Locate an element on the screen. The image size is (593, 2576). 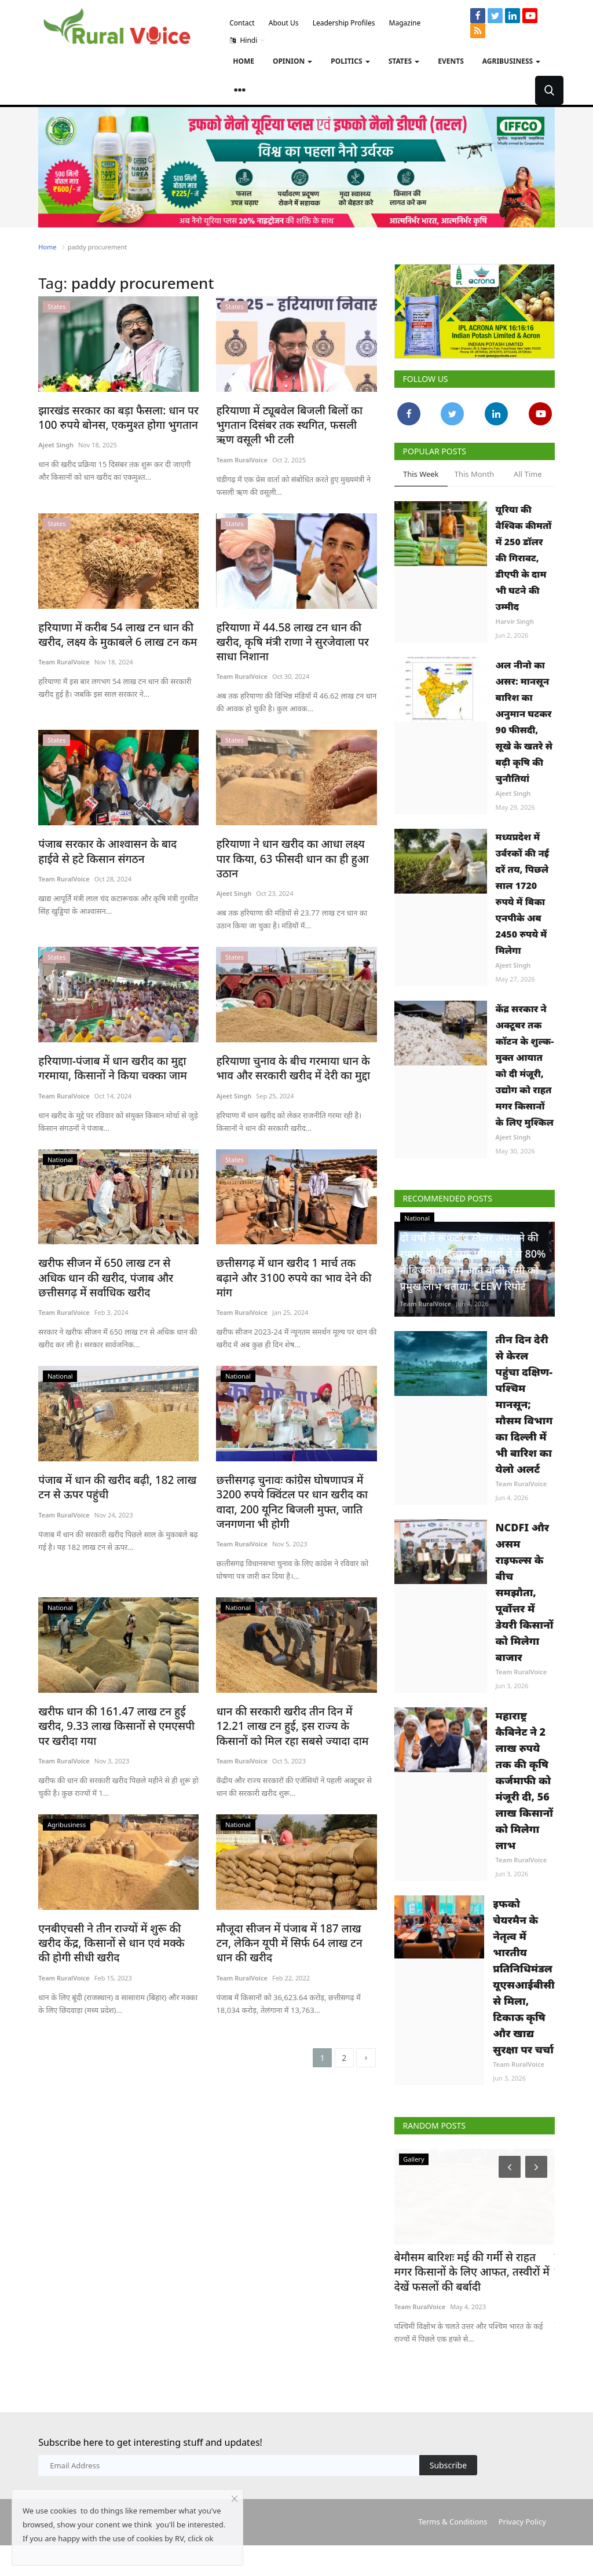
Team RuralVoice is located at coordinates (242, 457).